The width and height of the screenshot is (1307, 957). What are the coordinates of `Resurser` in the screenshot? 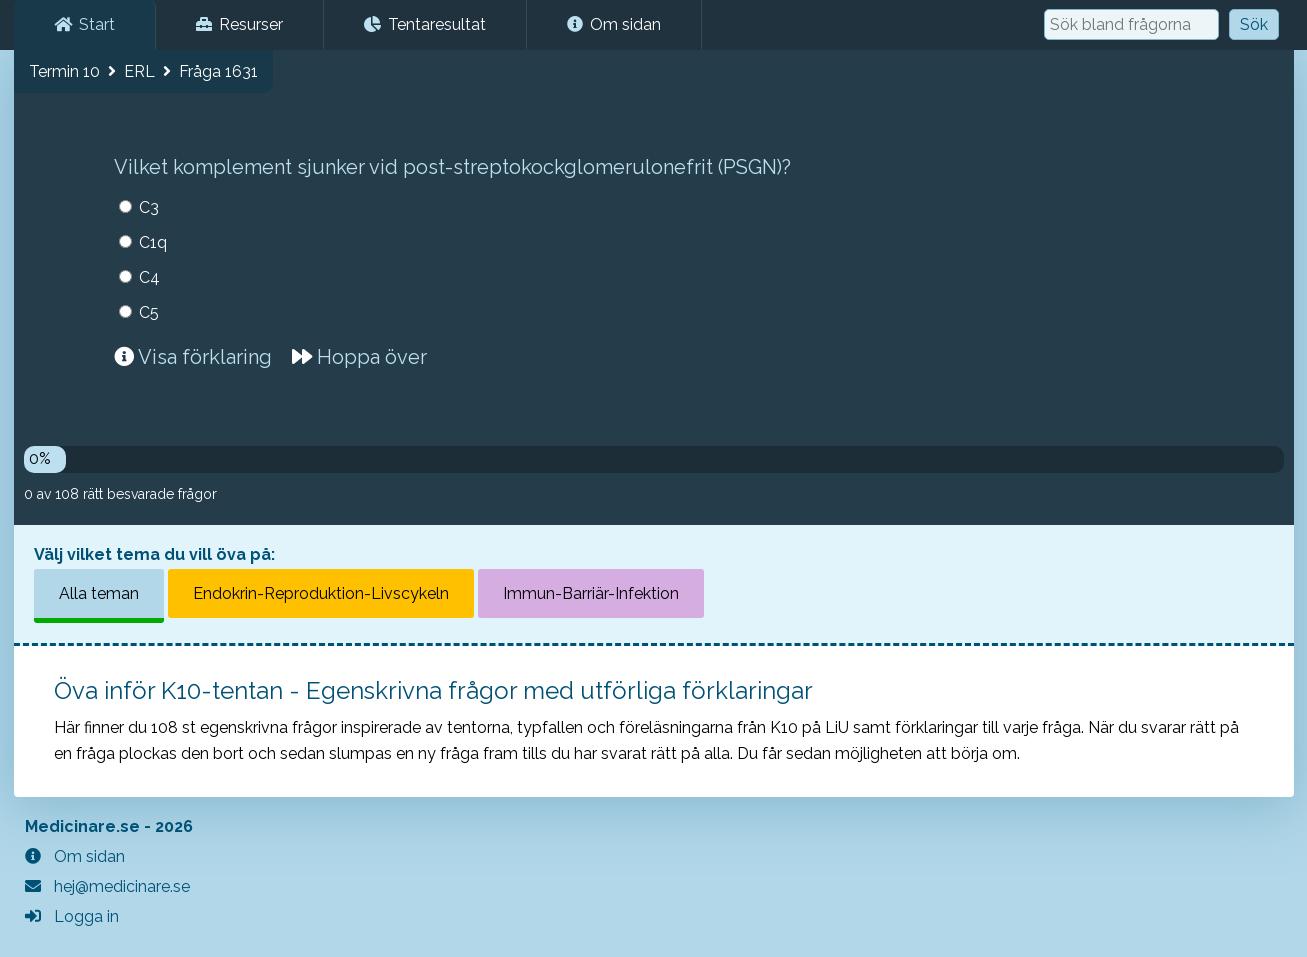 It's located at (239, 24).